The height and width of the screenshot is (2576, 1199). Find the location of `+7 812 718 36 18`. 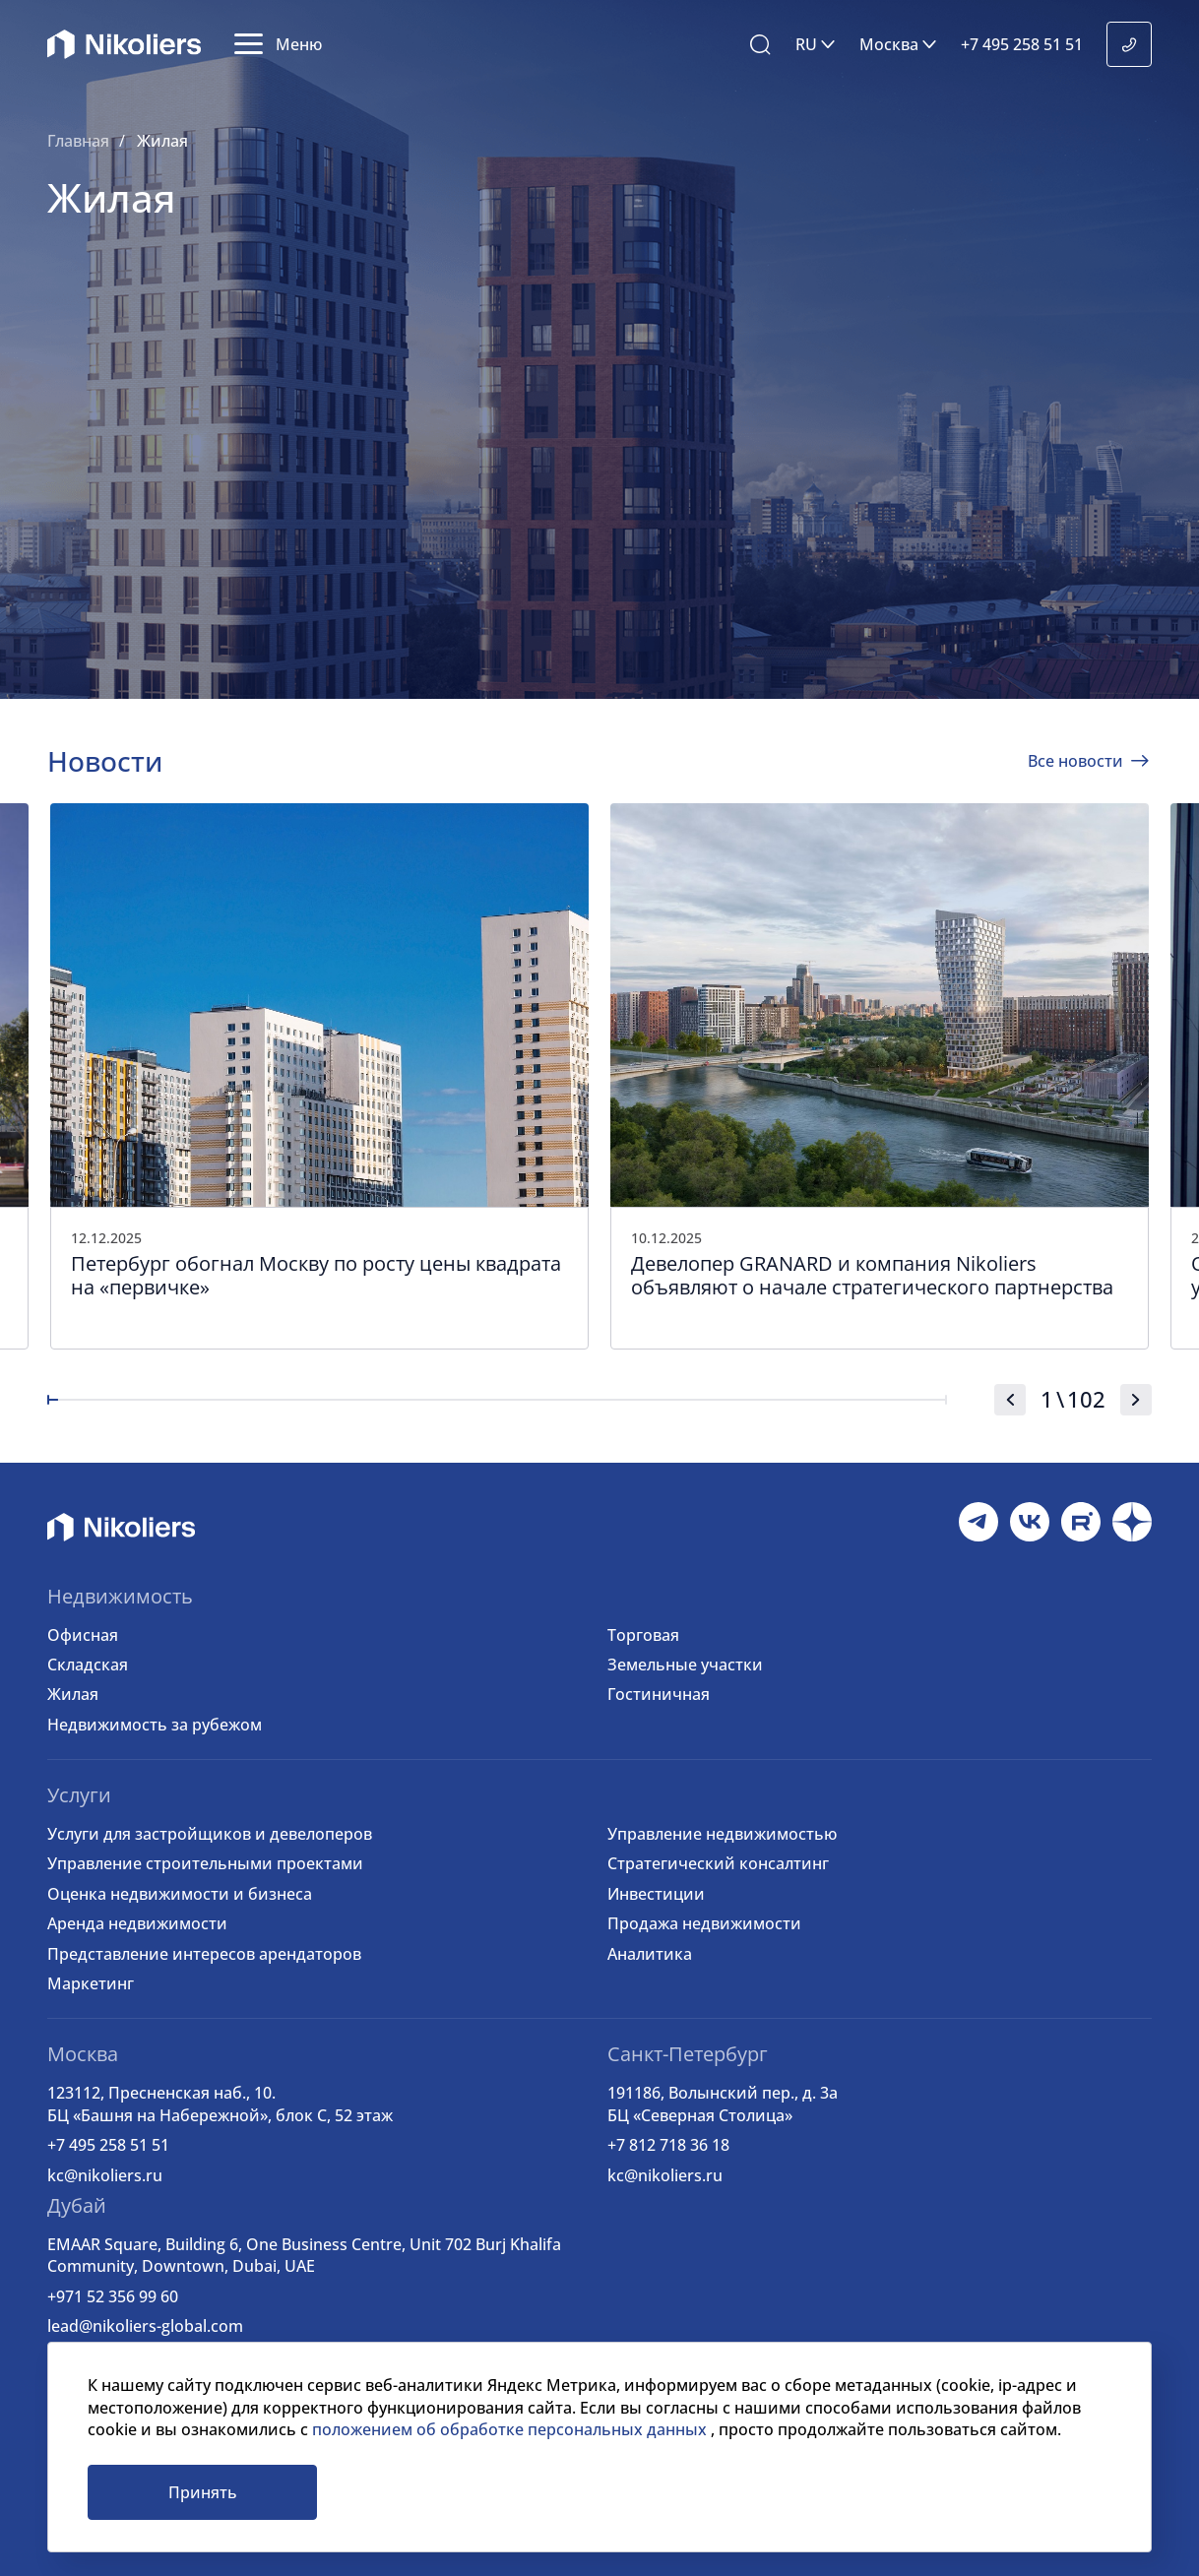

+7 812 718 36 18 is located at coordinates (668, 2145).